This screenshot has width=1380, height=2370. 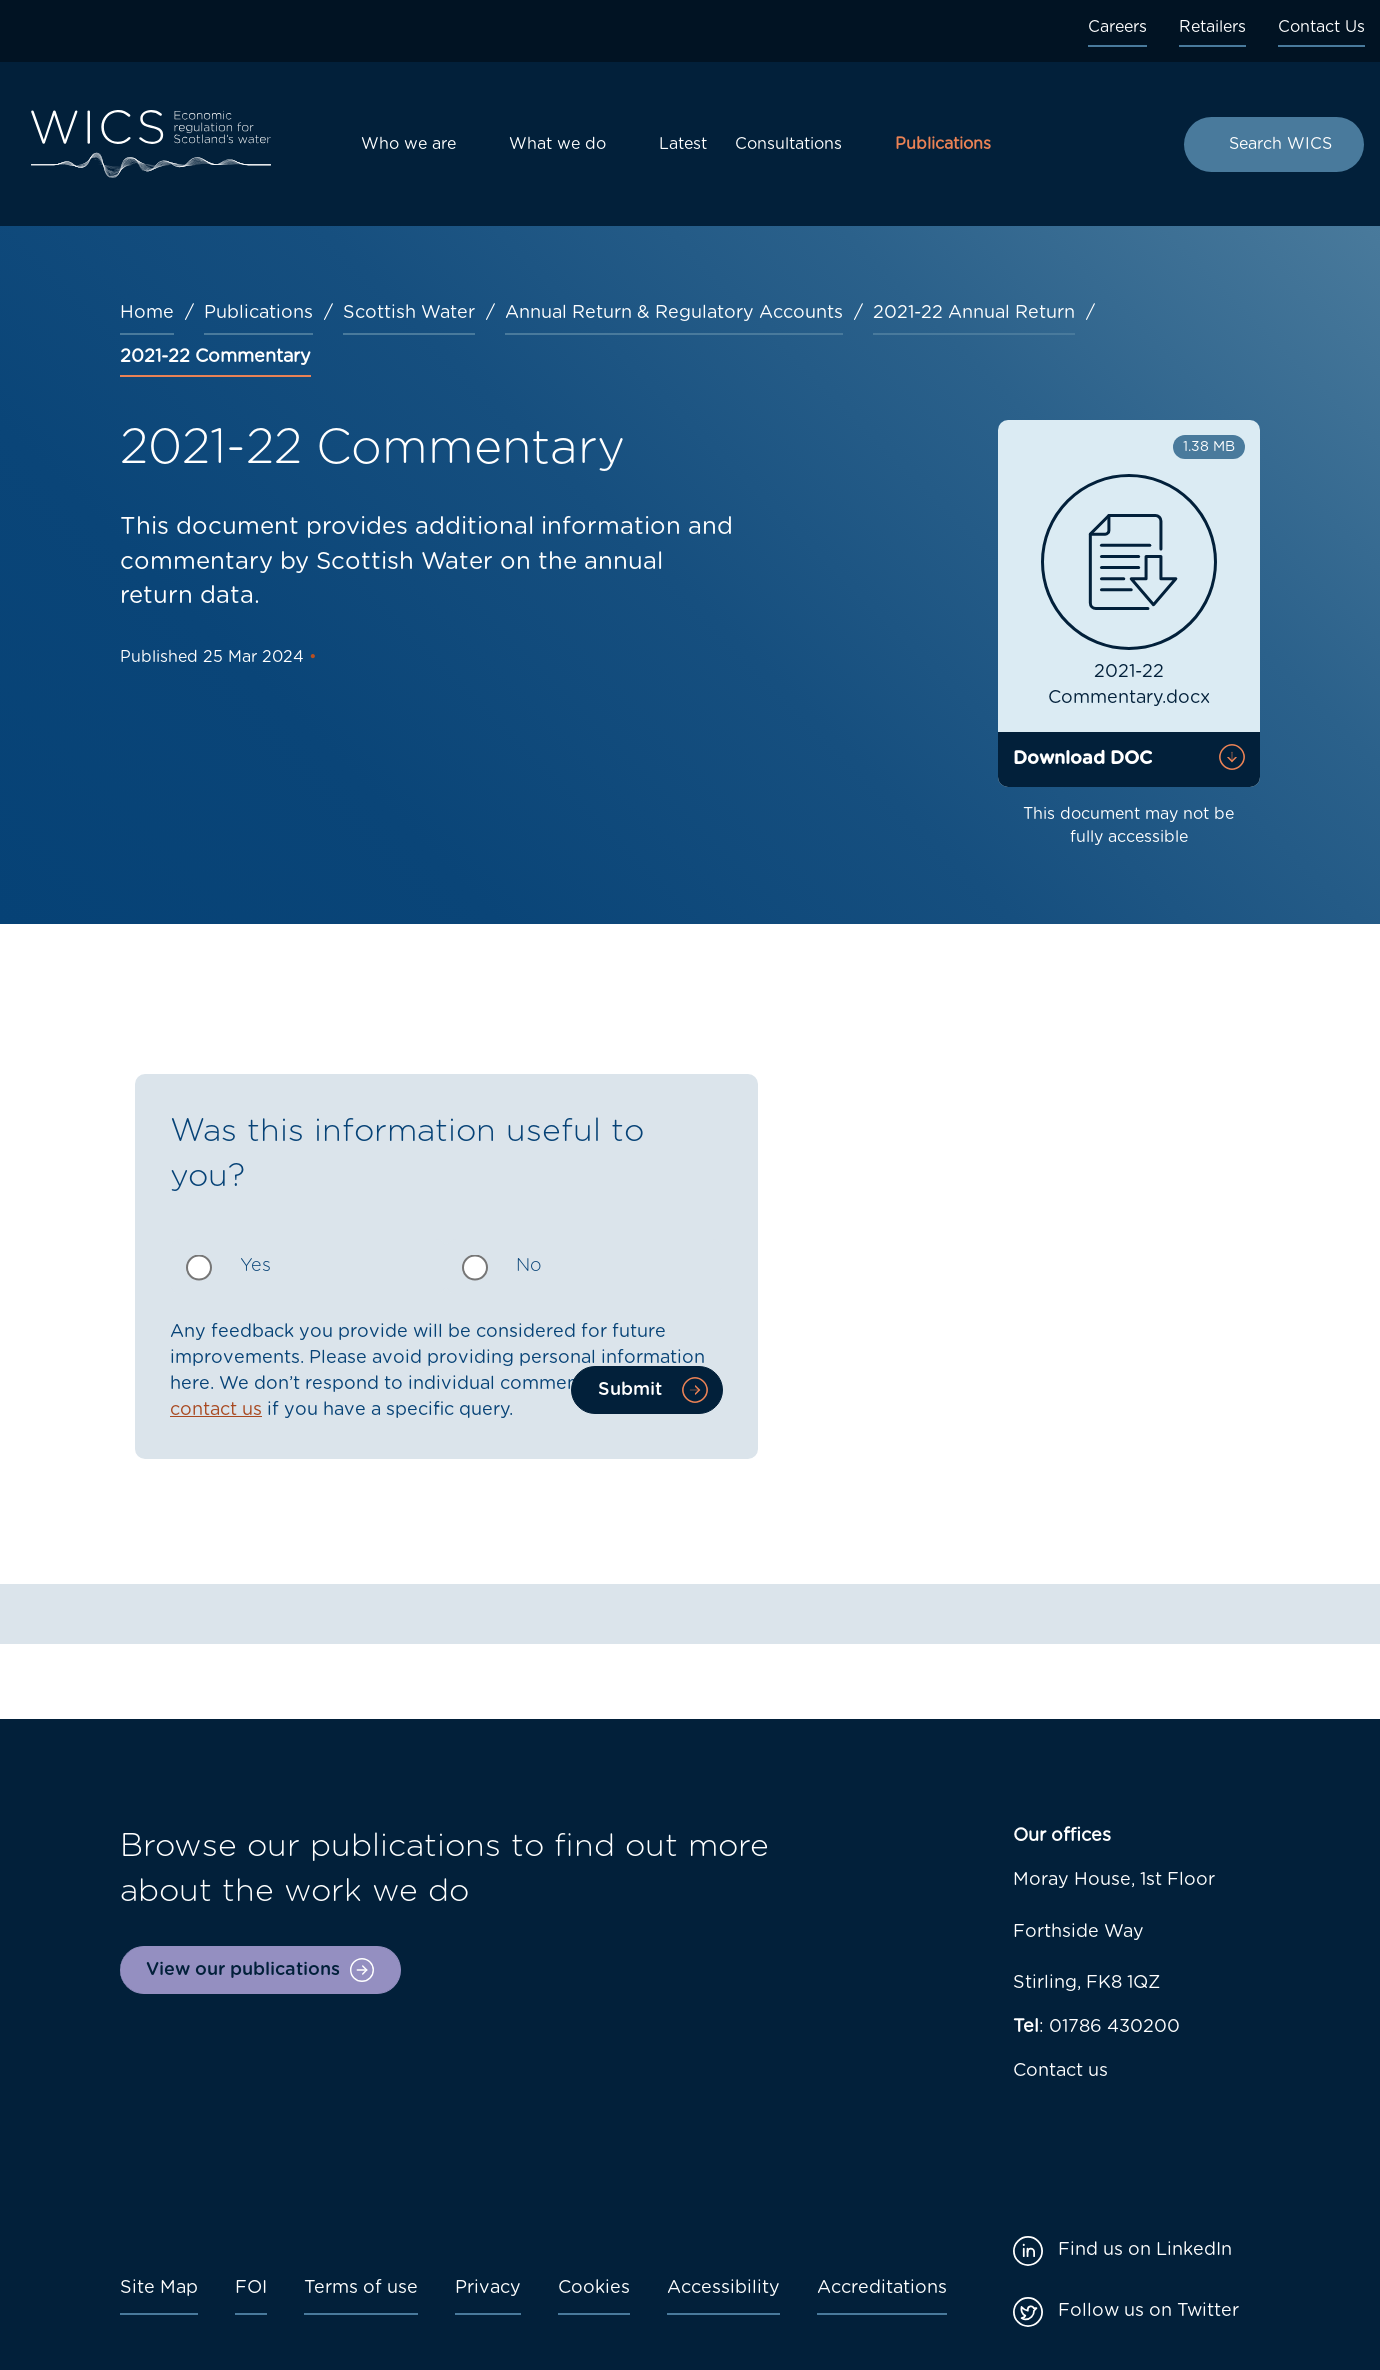 I want to click on FOI, so click(x=251, y=2288).